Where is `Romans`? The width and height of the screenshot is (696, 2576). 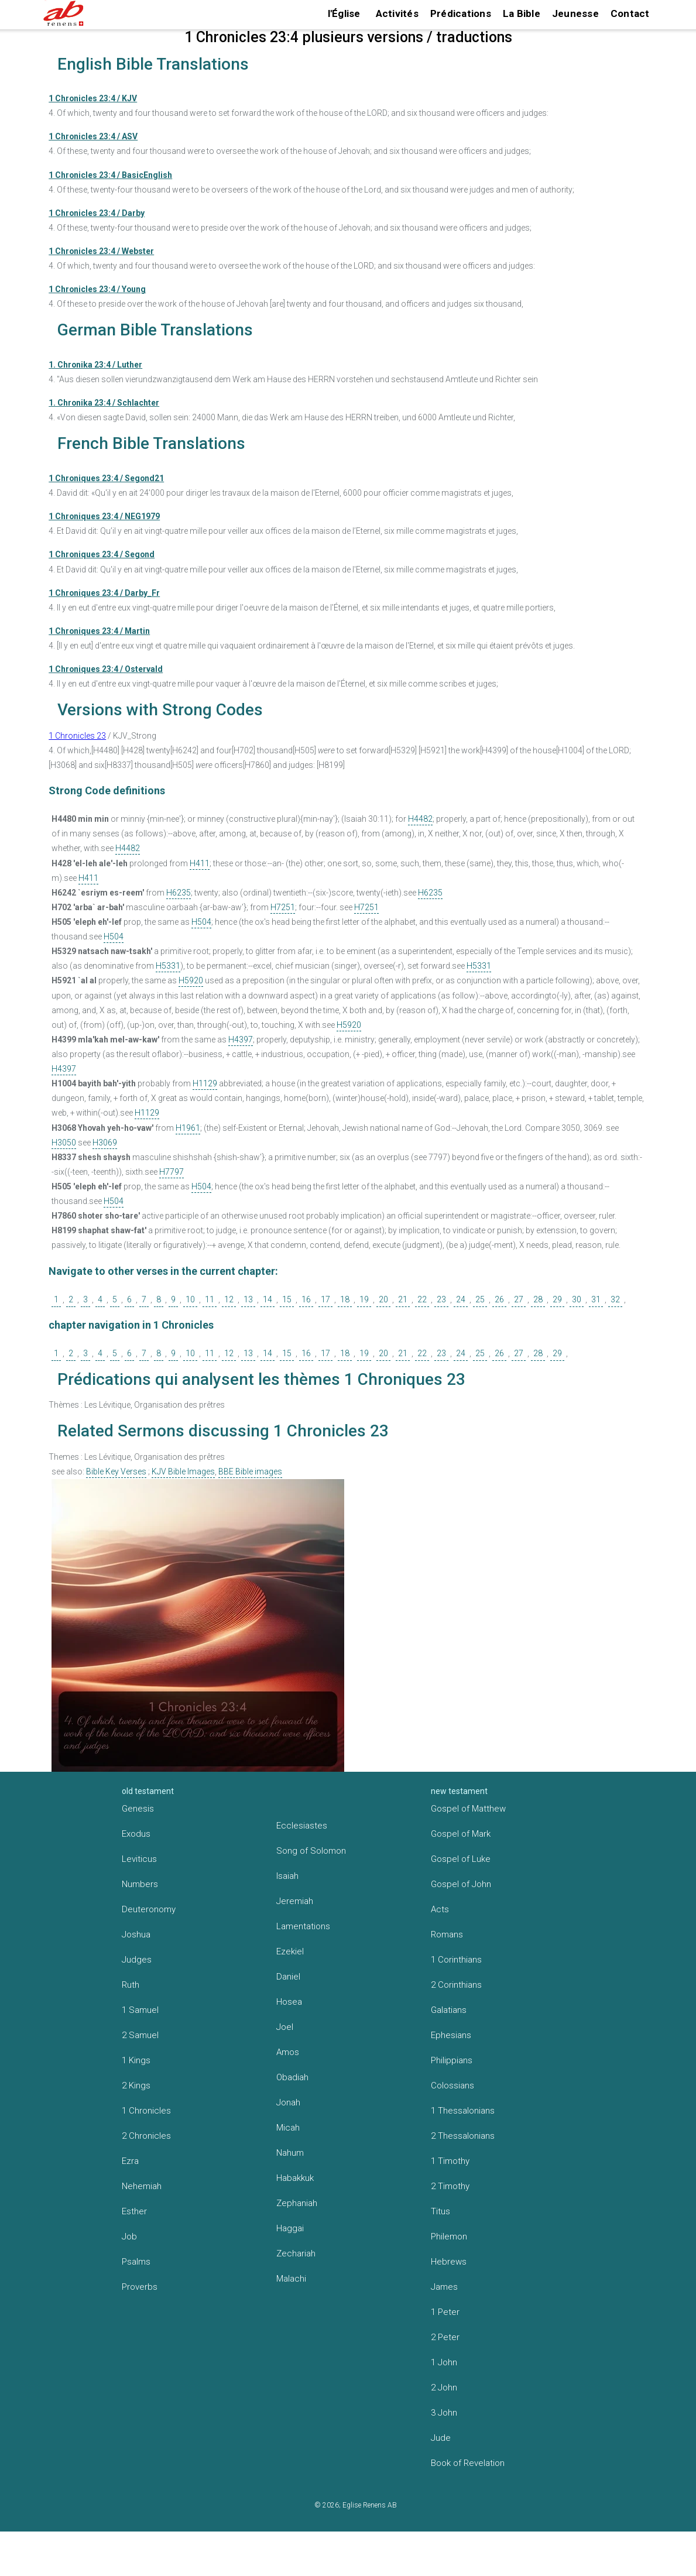
Romans is located at coordinates (447, 1934).